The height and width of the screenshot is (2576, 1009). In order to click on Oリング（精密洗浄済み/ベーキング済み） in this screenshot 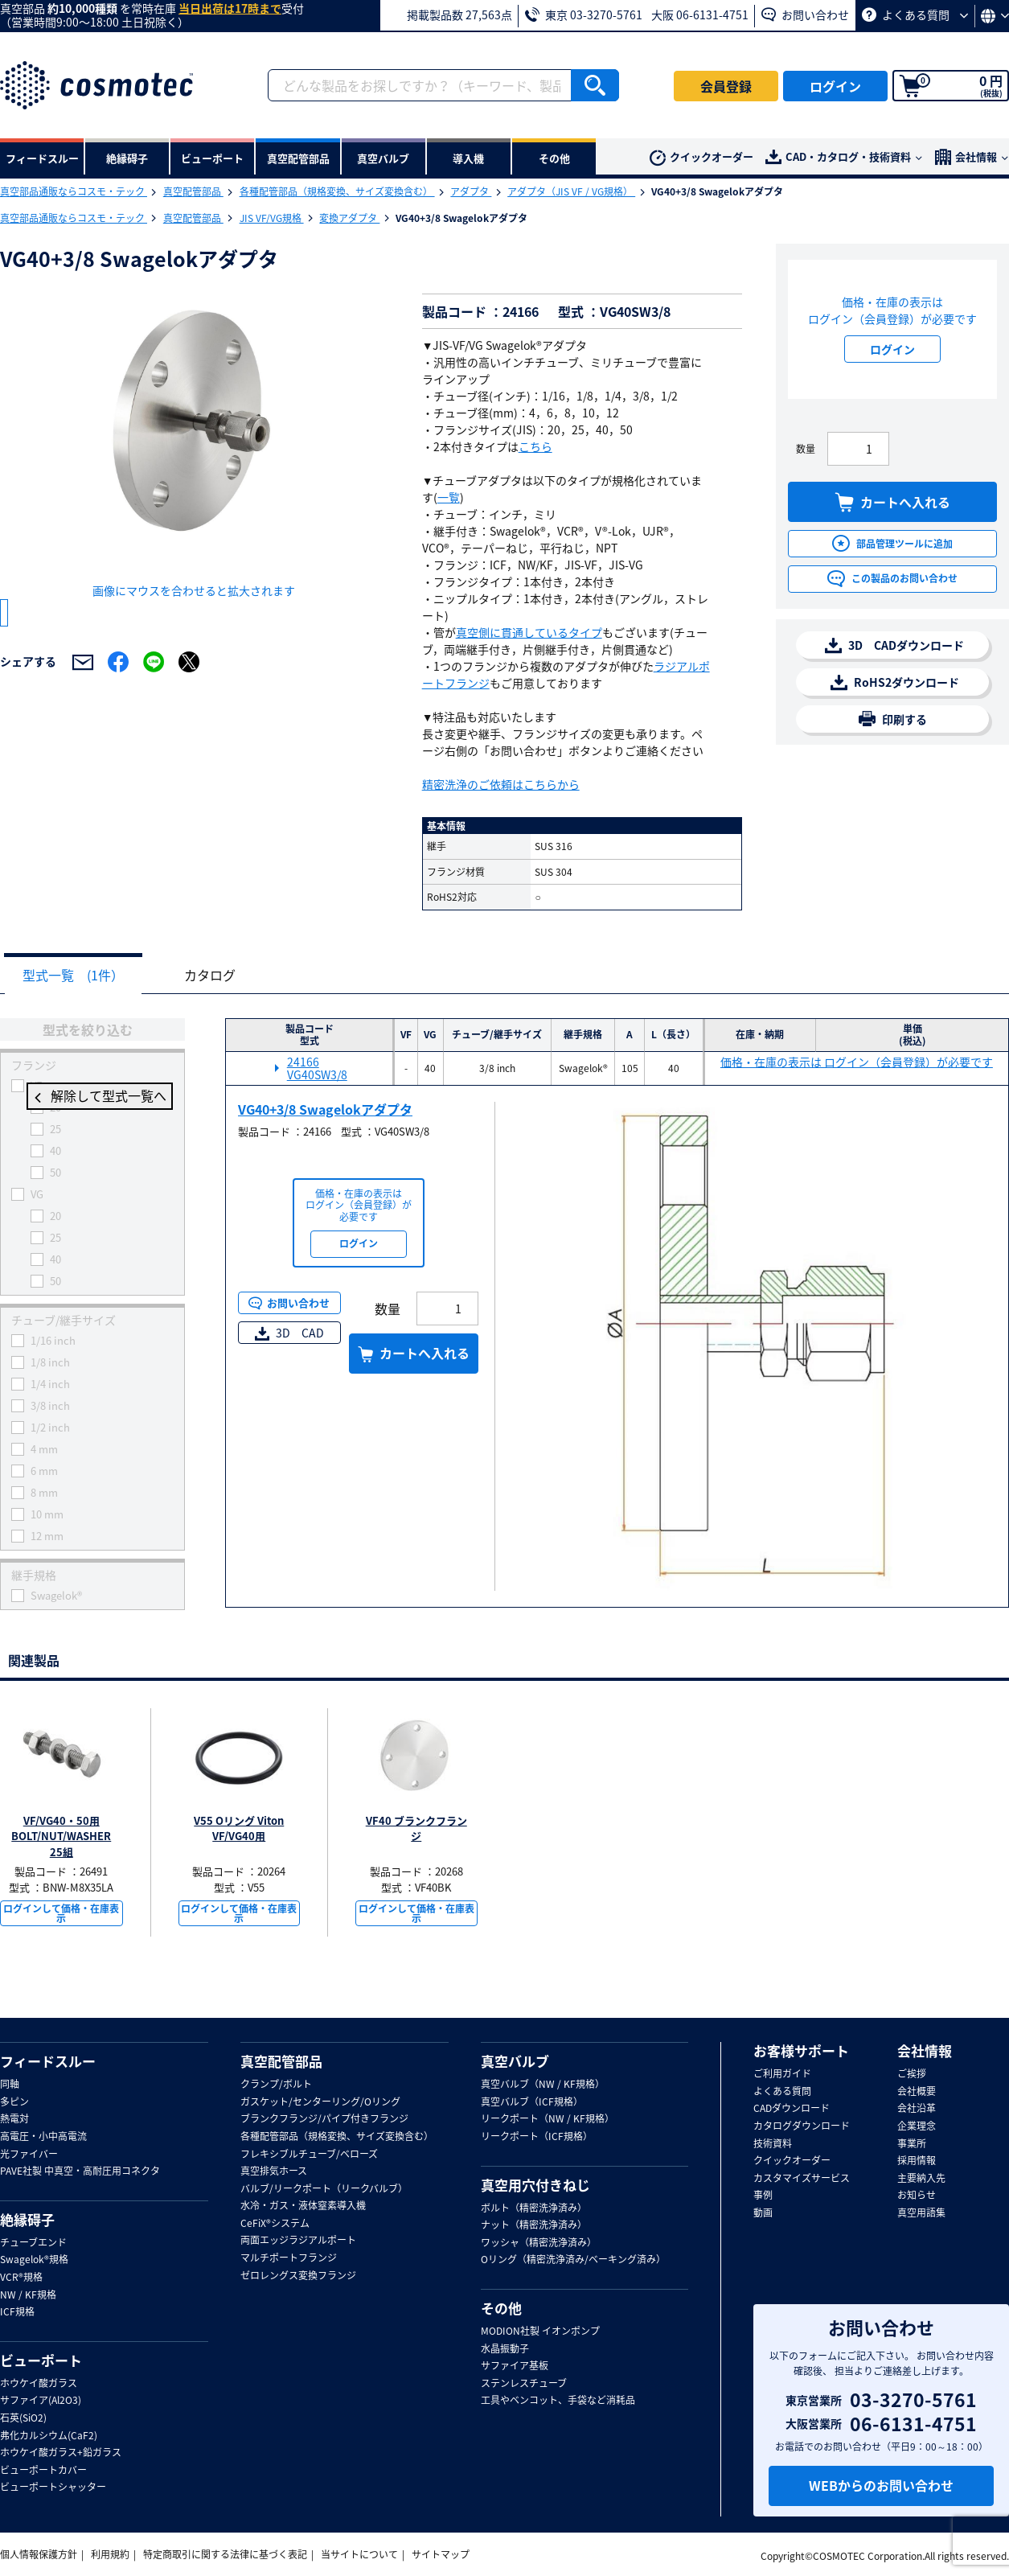, I will do `click(573, 2260)`.